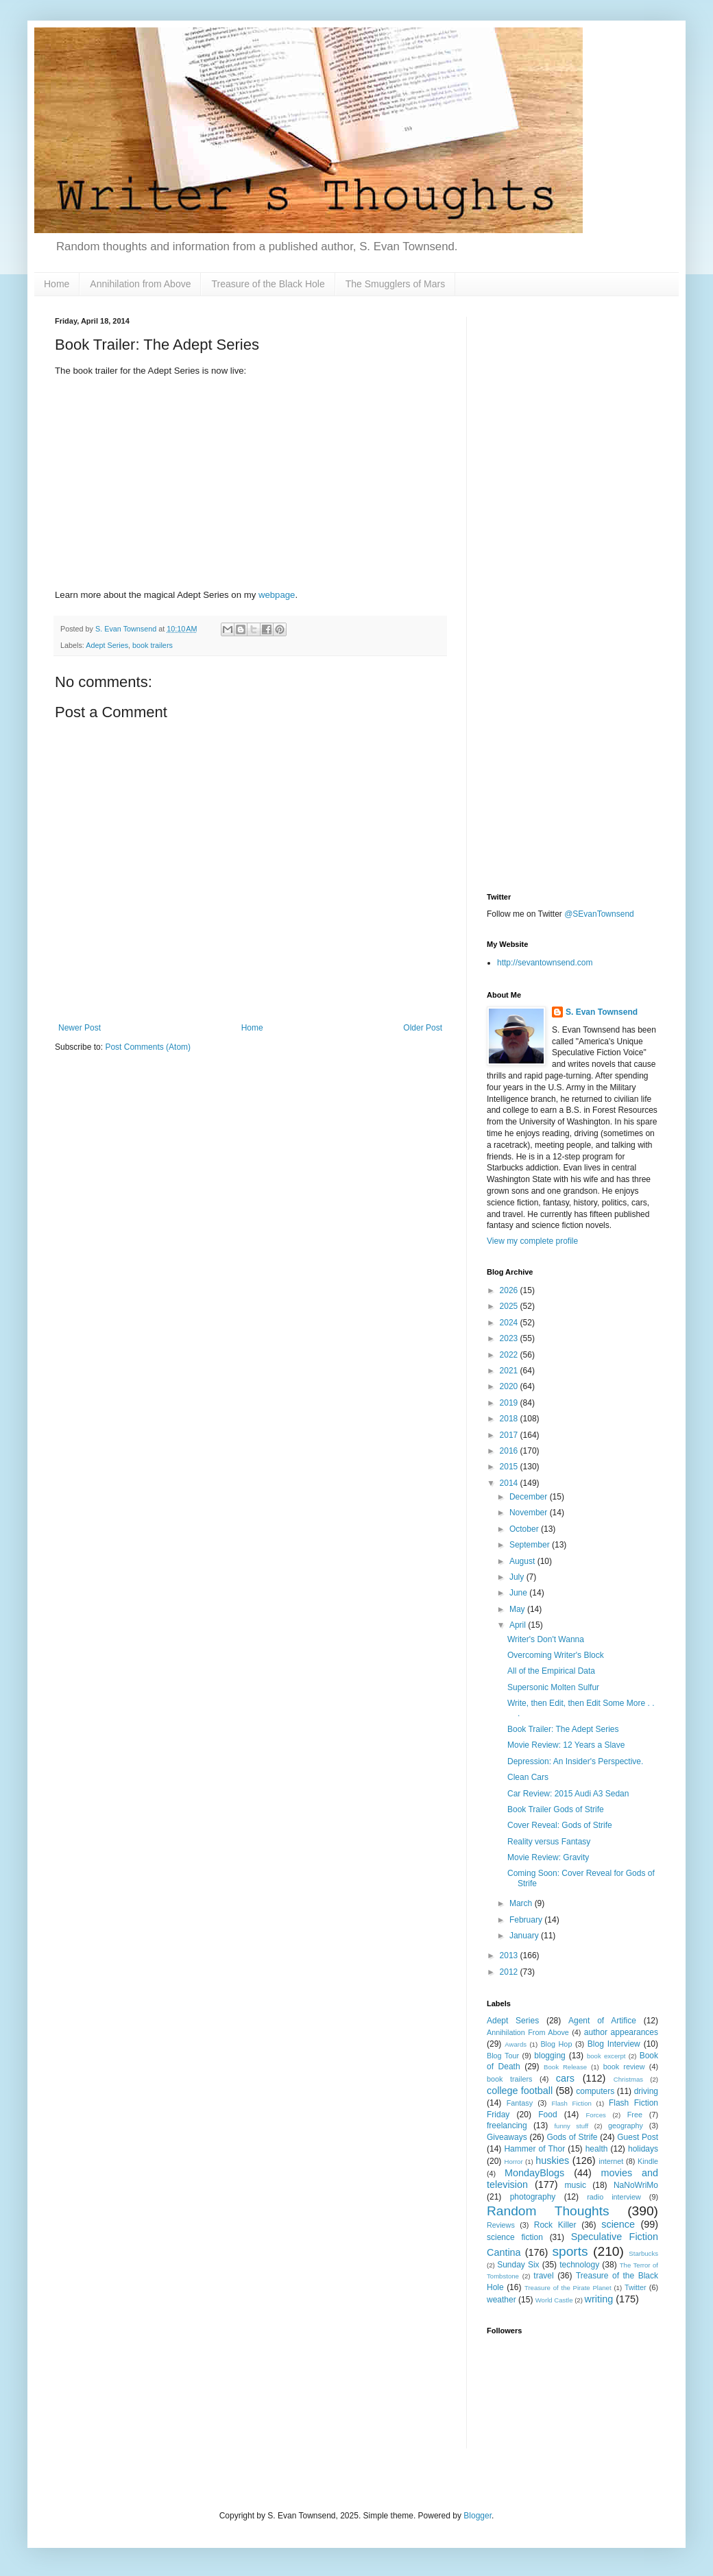  Describe the element at coordinates (513, 2161) in the screenshot. I see `Horror` at that location.